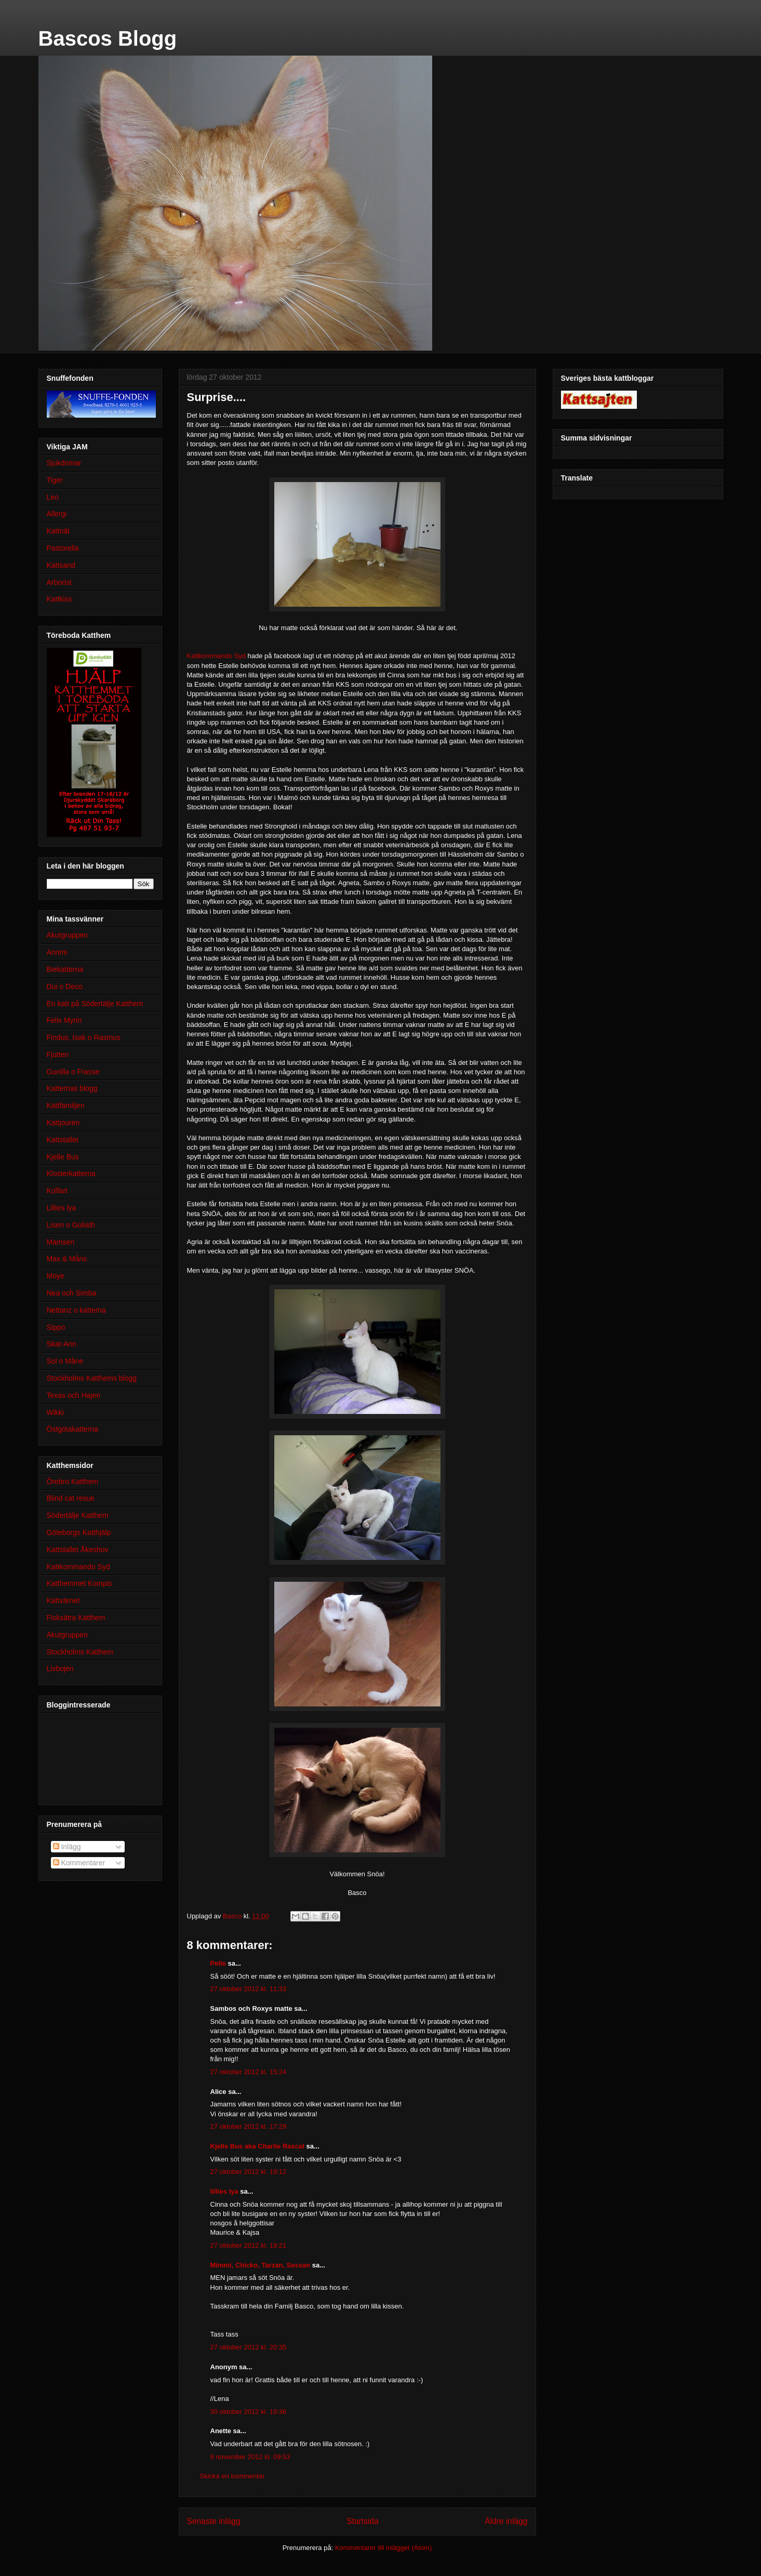 The height and width of the screenshot is (2576, 761). I want to click on Södertälje Katthem, so click(78, 1515).